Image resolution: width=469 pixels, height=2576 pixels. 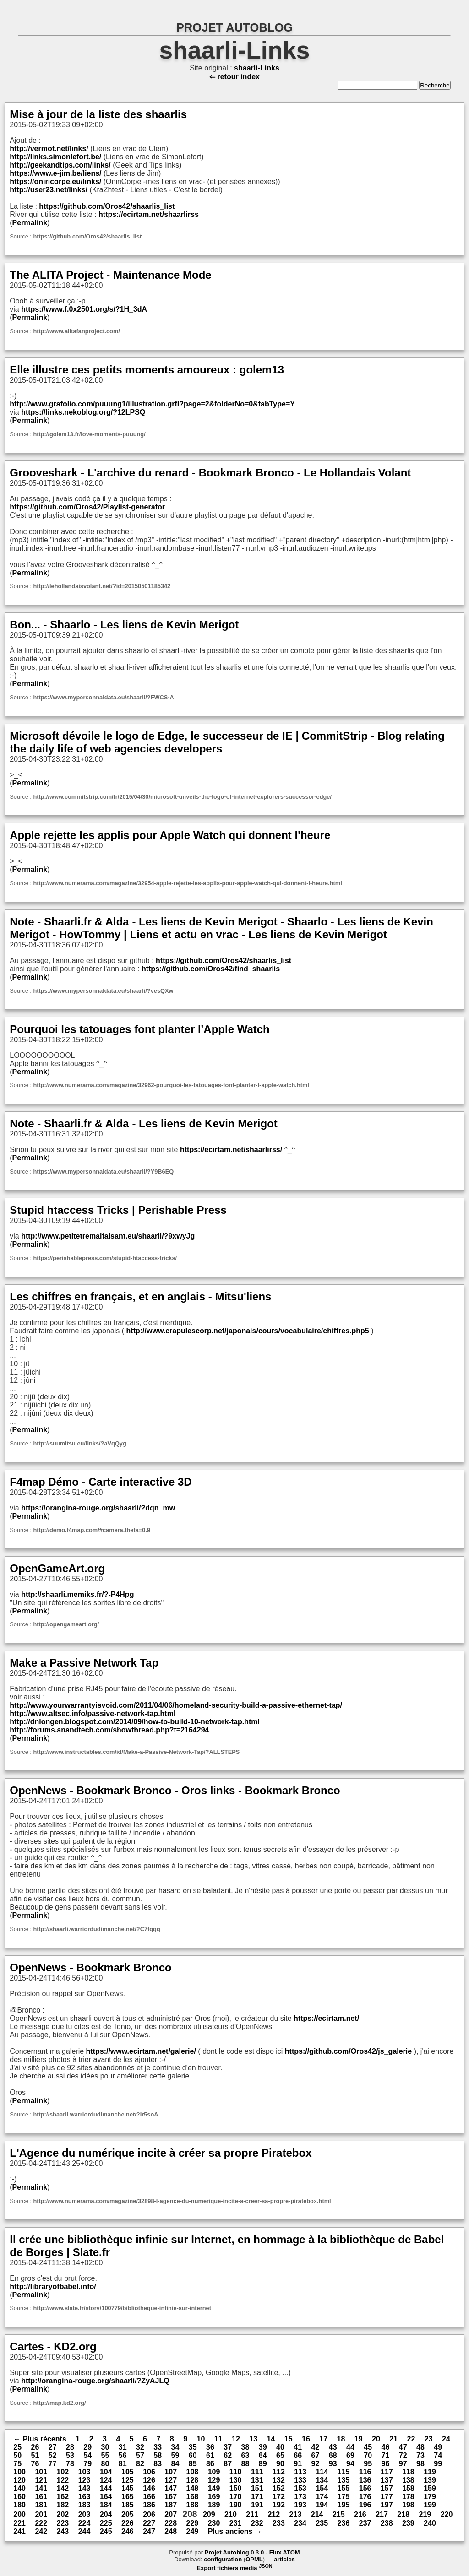 I want to click on 47, so click(x=403, y=2447).